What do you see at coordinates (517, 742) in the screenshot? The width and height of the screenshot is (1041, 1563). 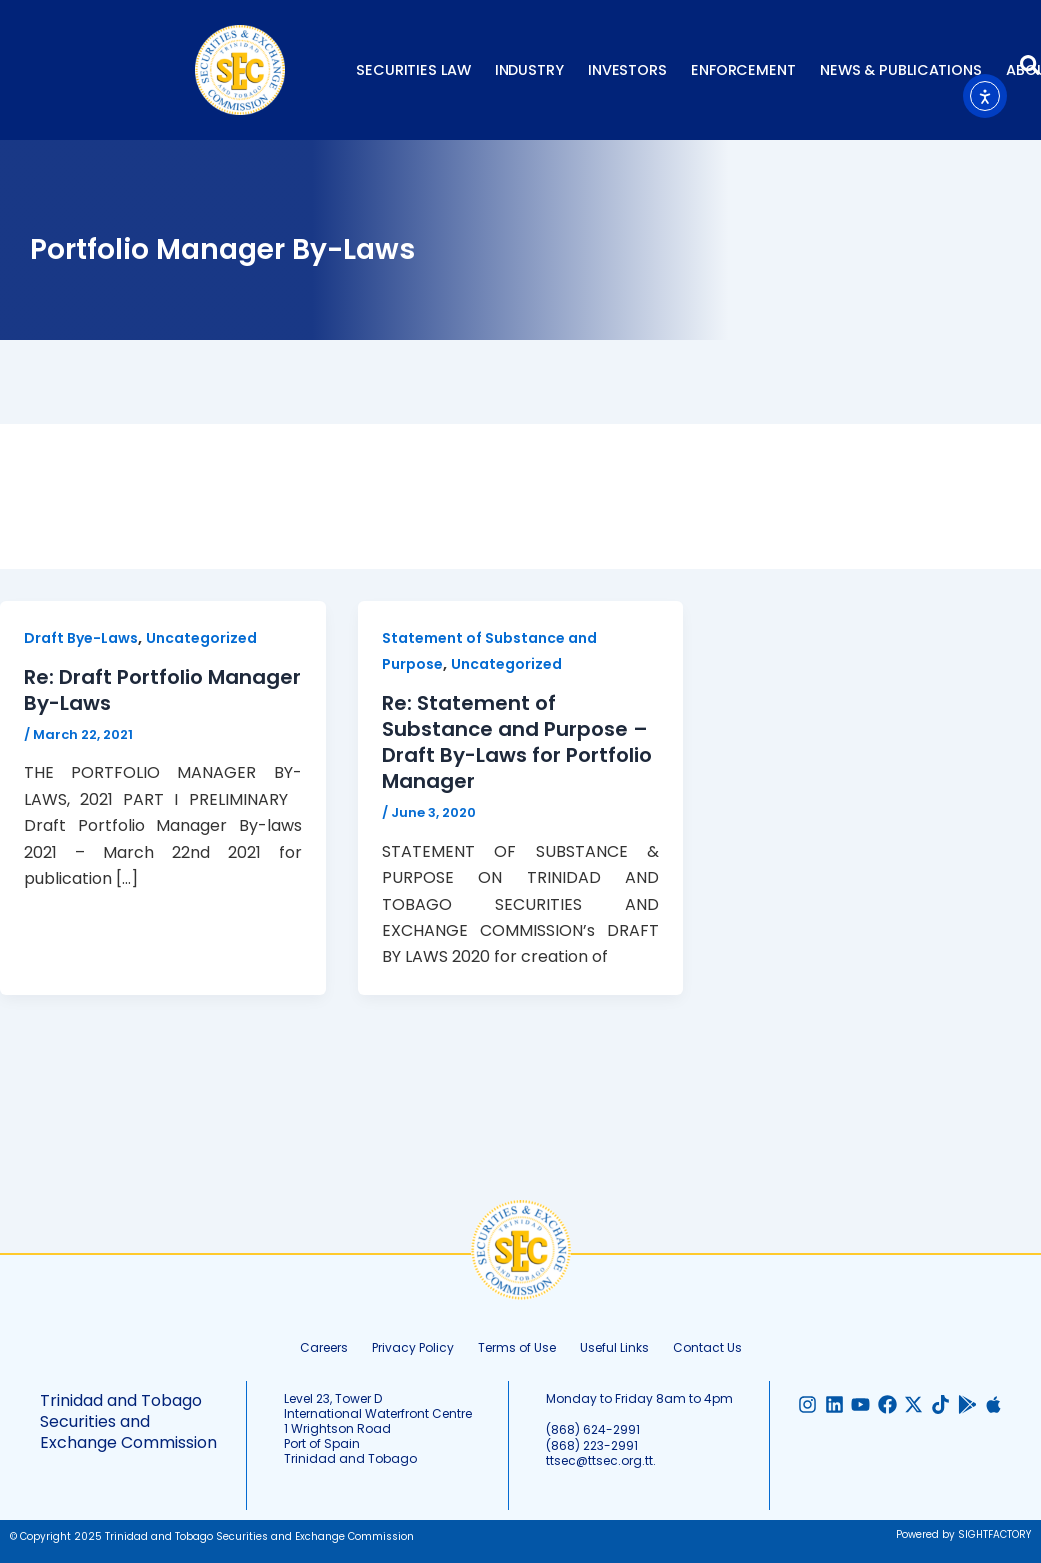 I see `Re: Statement of Substance and Purpose – Draft By-Laws for Portfolio Manager` at bounding box center [517, 742].